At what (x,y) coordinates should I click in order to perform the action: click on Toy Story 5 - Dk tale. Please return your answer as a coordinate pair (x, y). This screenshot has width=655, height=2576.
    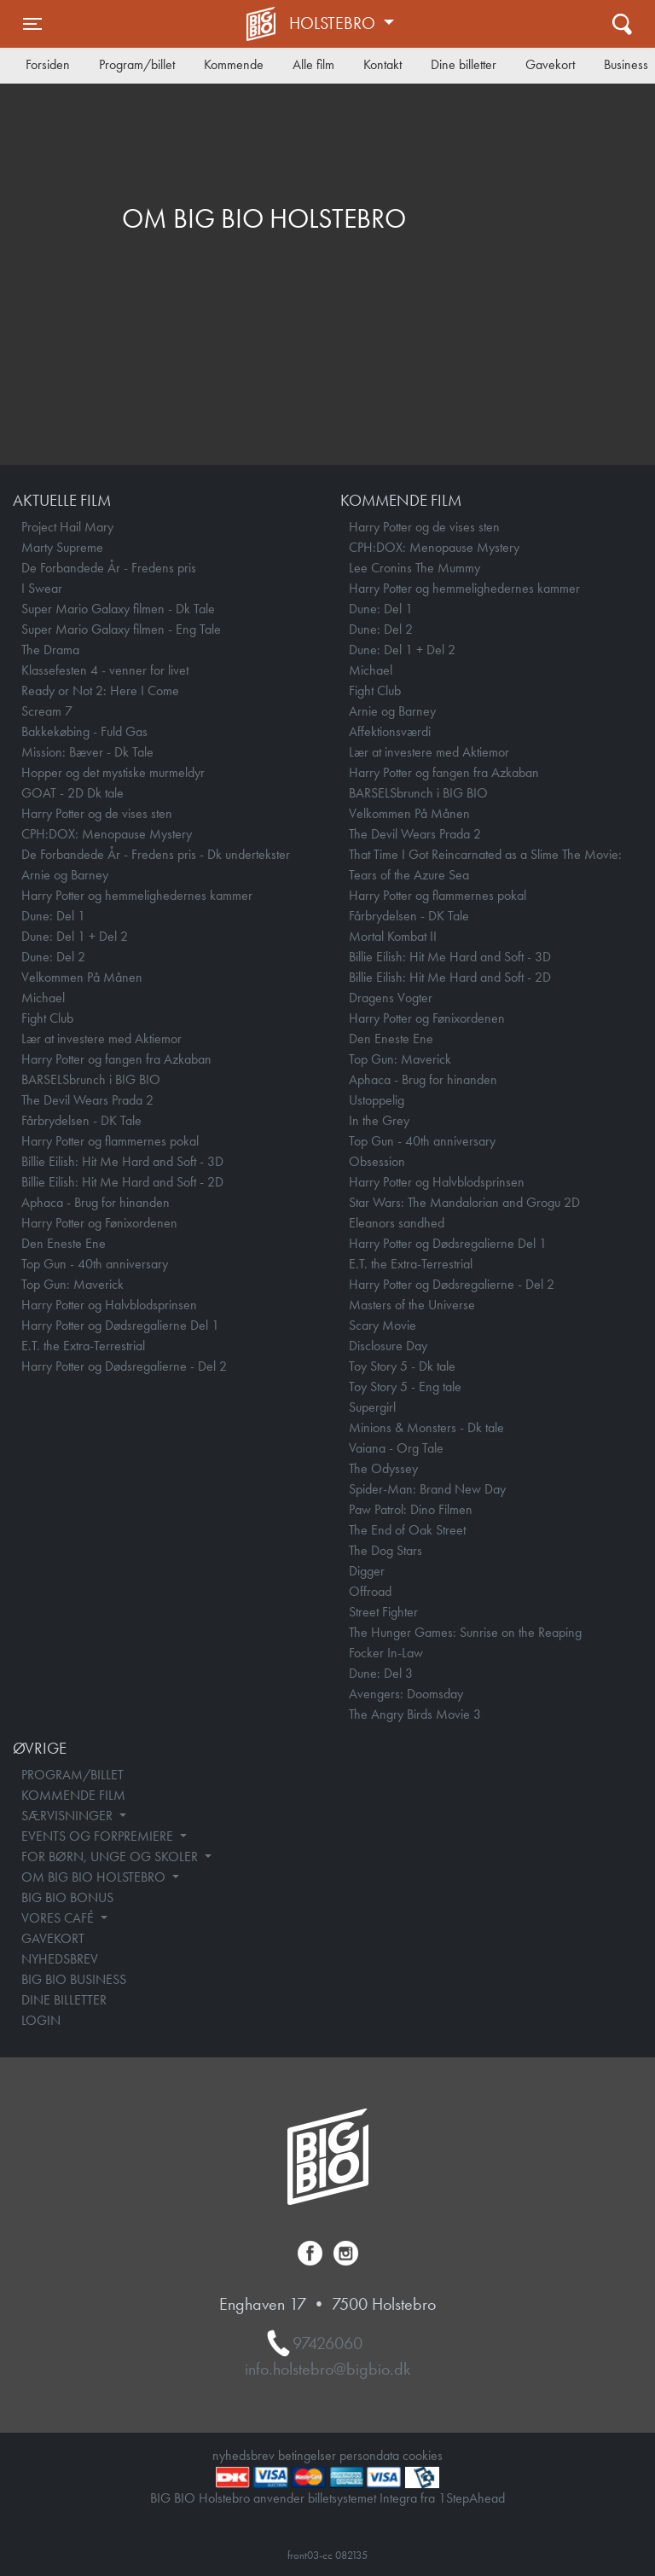
    Looking at the image, I should click on (402, 1366).